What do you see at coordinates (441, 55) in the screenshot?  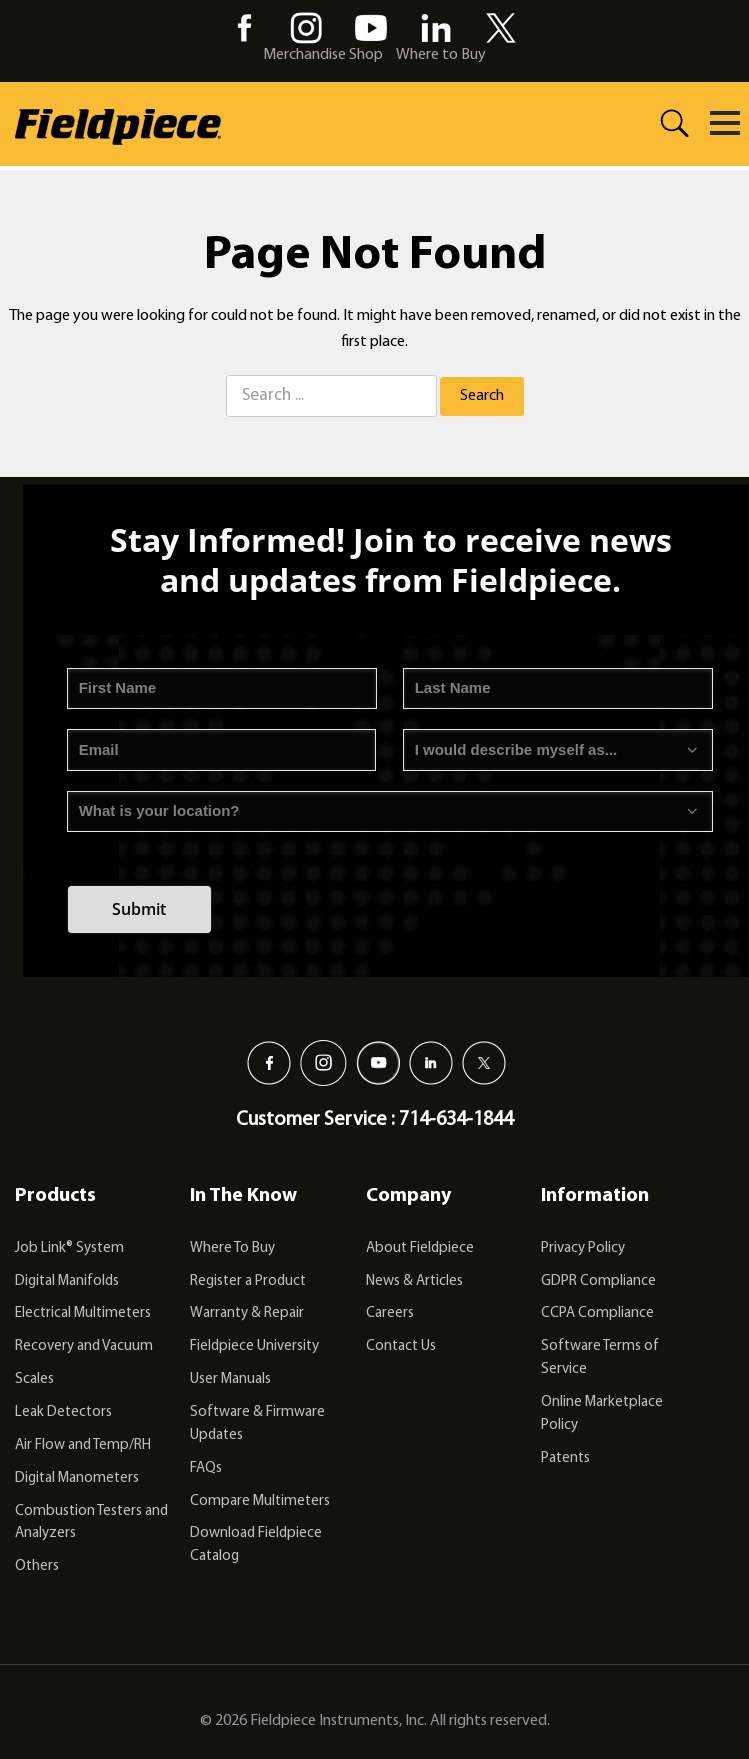 I see `Where to Buy` at bounding box center [441, 55].